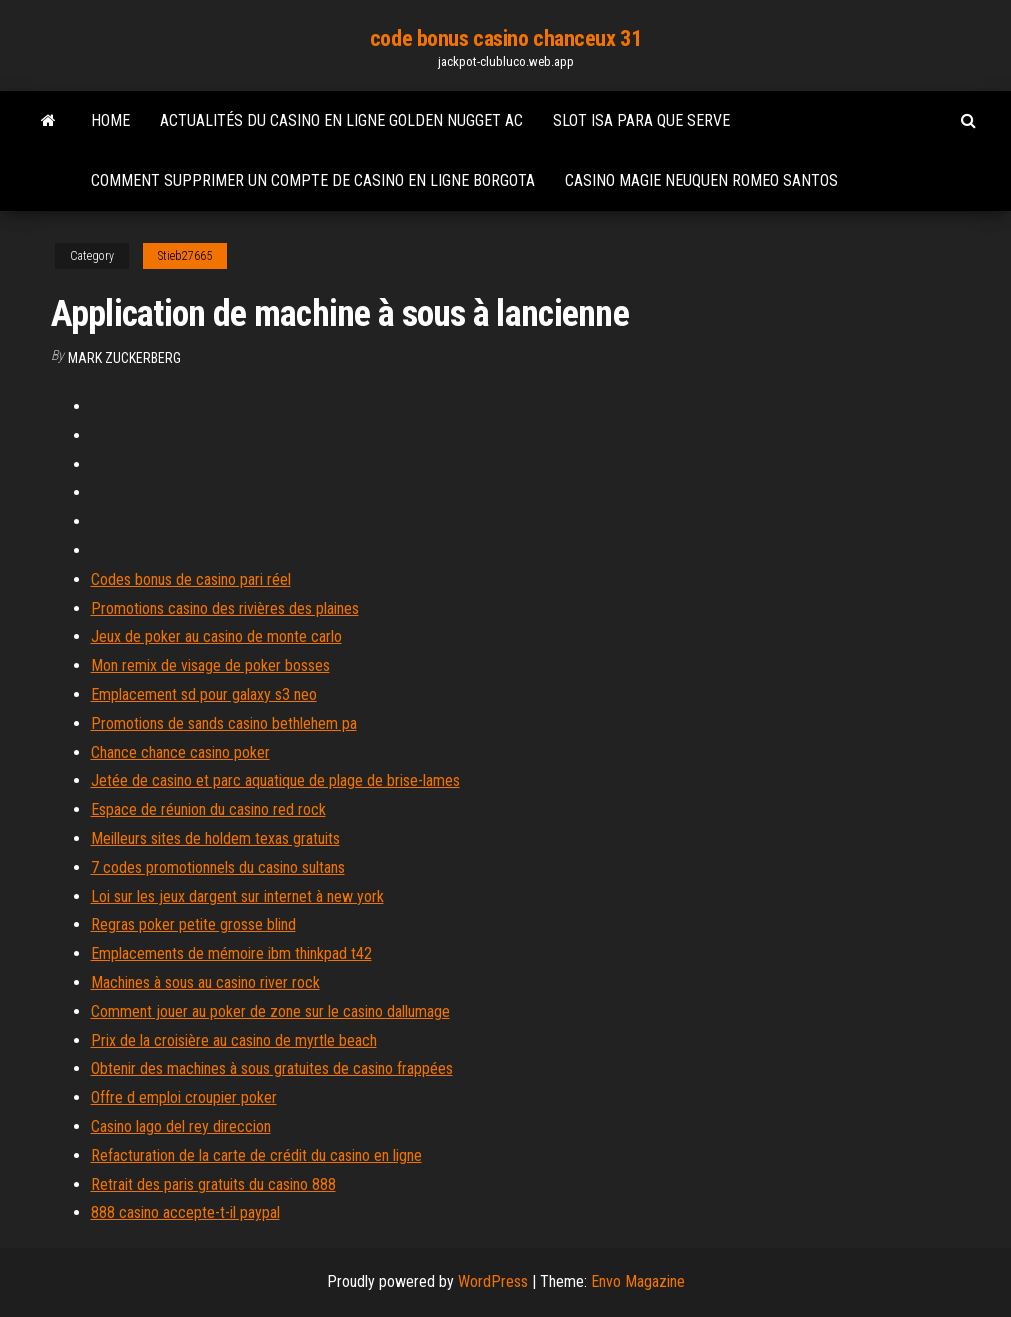 The width and height of the screenshot is (1011, 1317). I want to click on Prix de la croisière au casino de myrtle beach, so click(234, 1040).